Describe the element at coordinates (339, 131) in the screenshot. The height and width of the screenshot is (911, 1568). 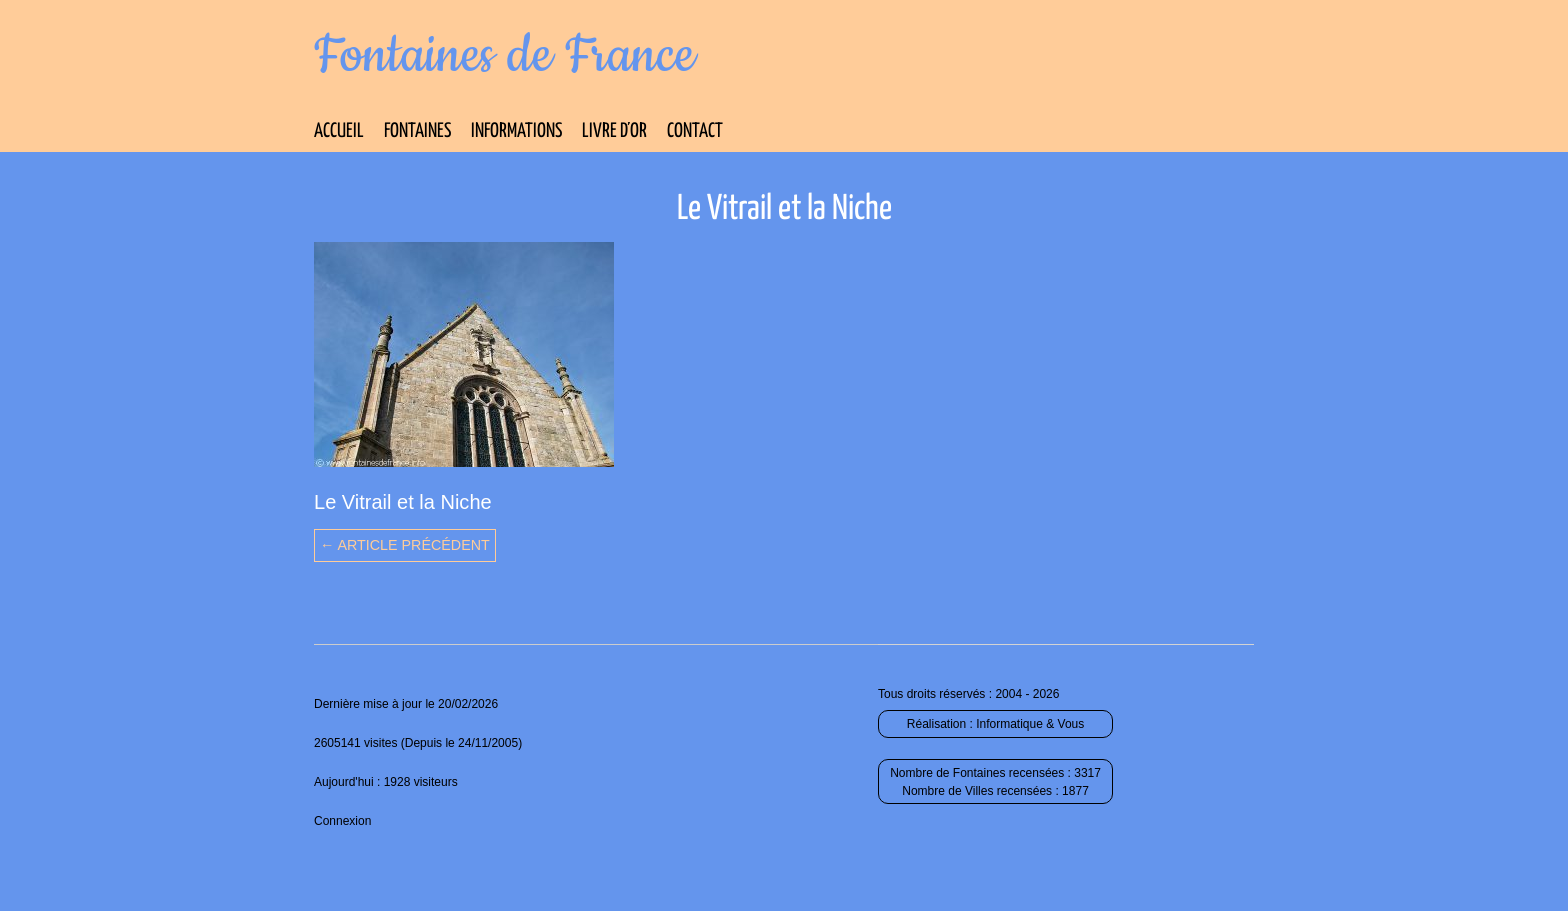
I see `Accueil` at that location.